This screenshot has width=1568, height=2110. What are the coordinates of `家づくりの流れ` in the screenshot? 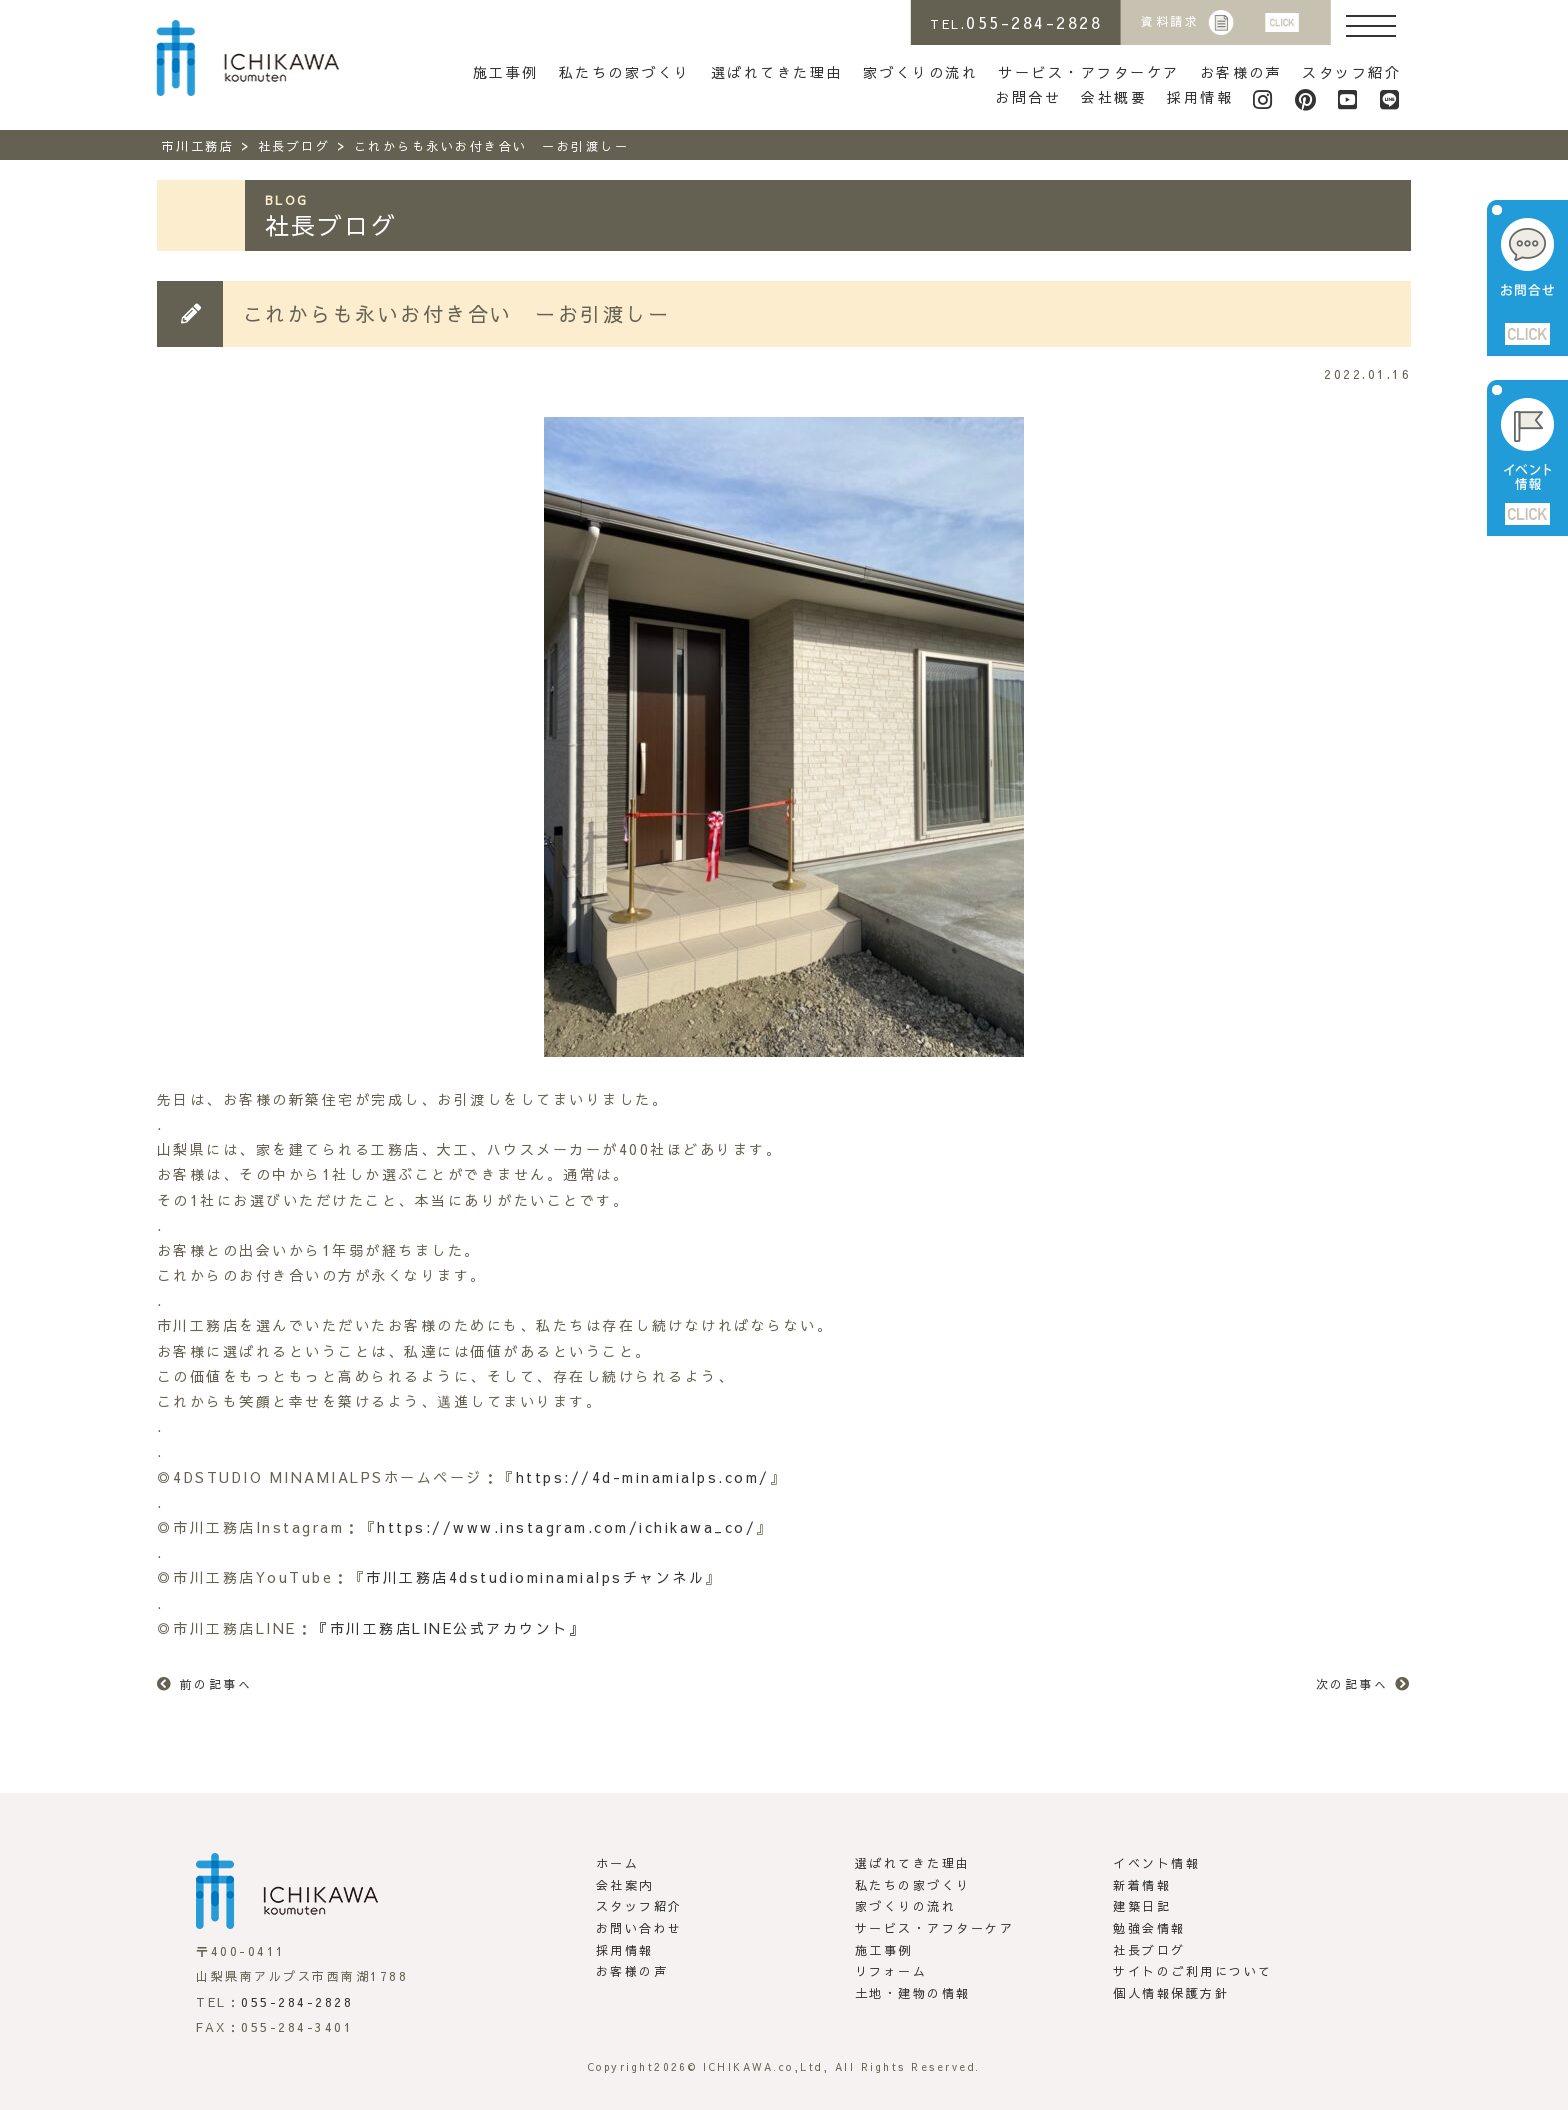 It's located at (921, 72).